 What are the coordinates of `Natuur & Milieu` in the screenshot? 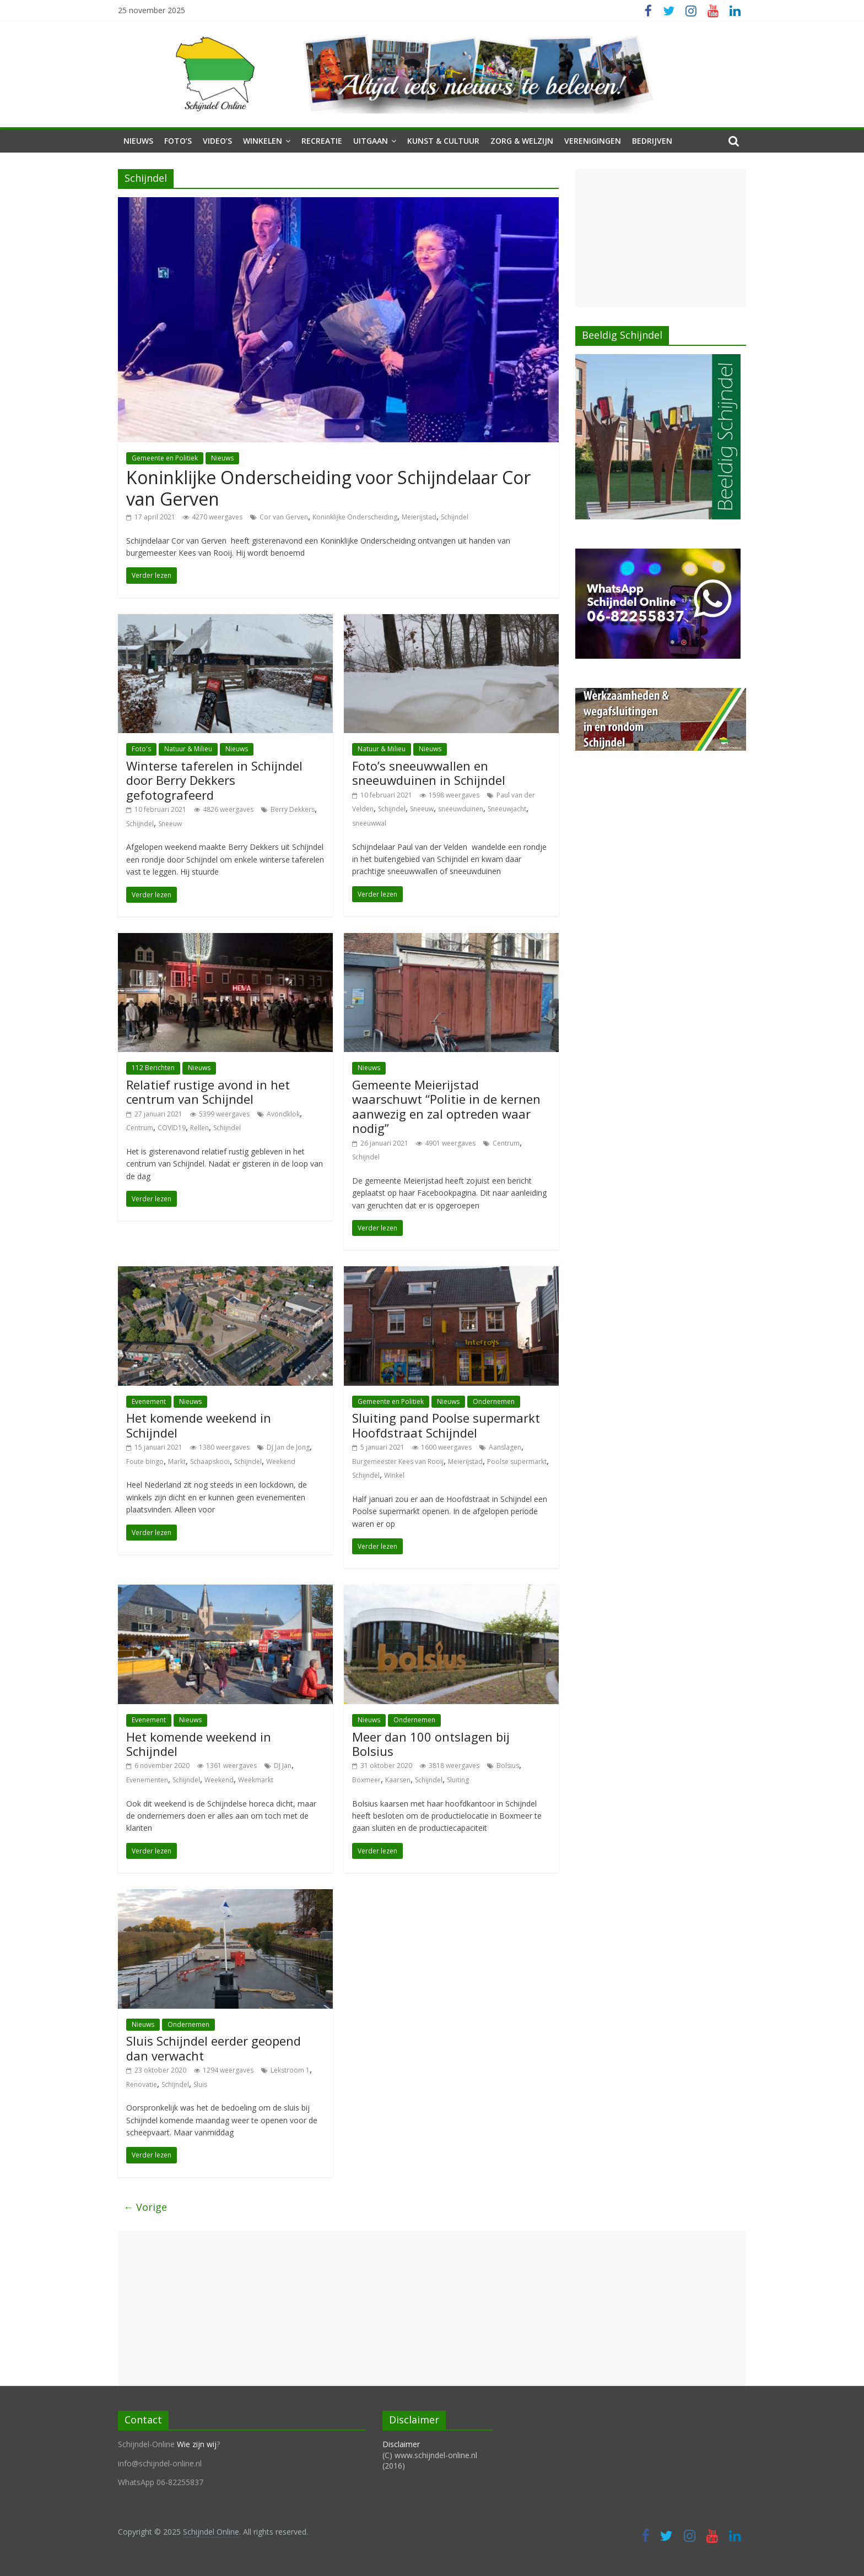 It's located at (188, 748).